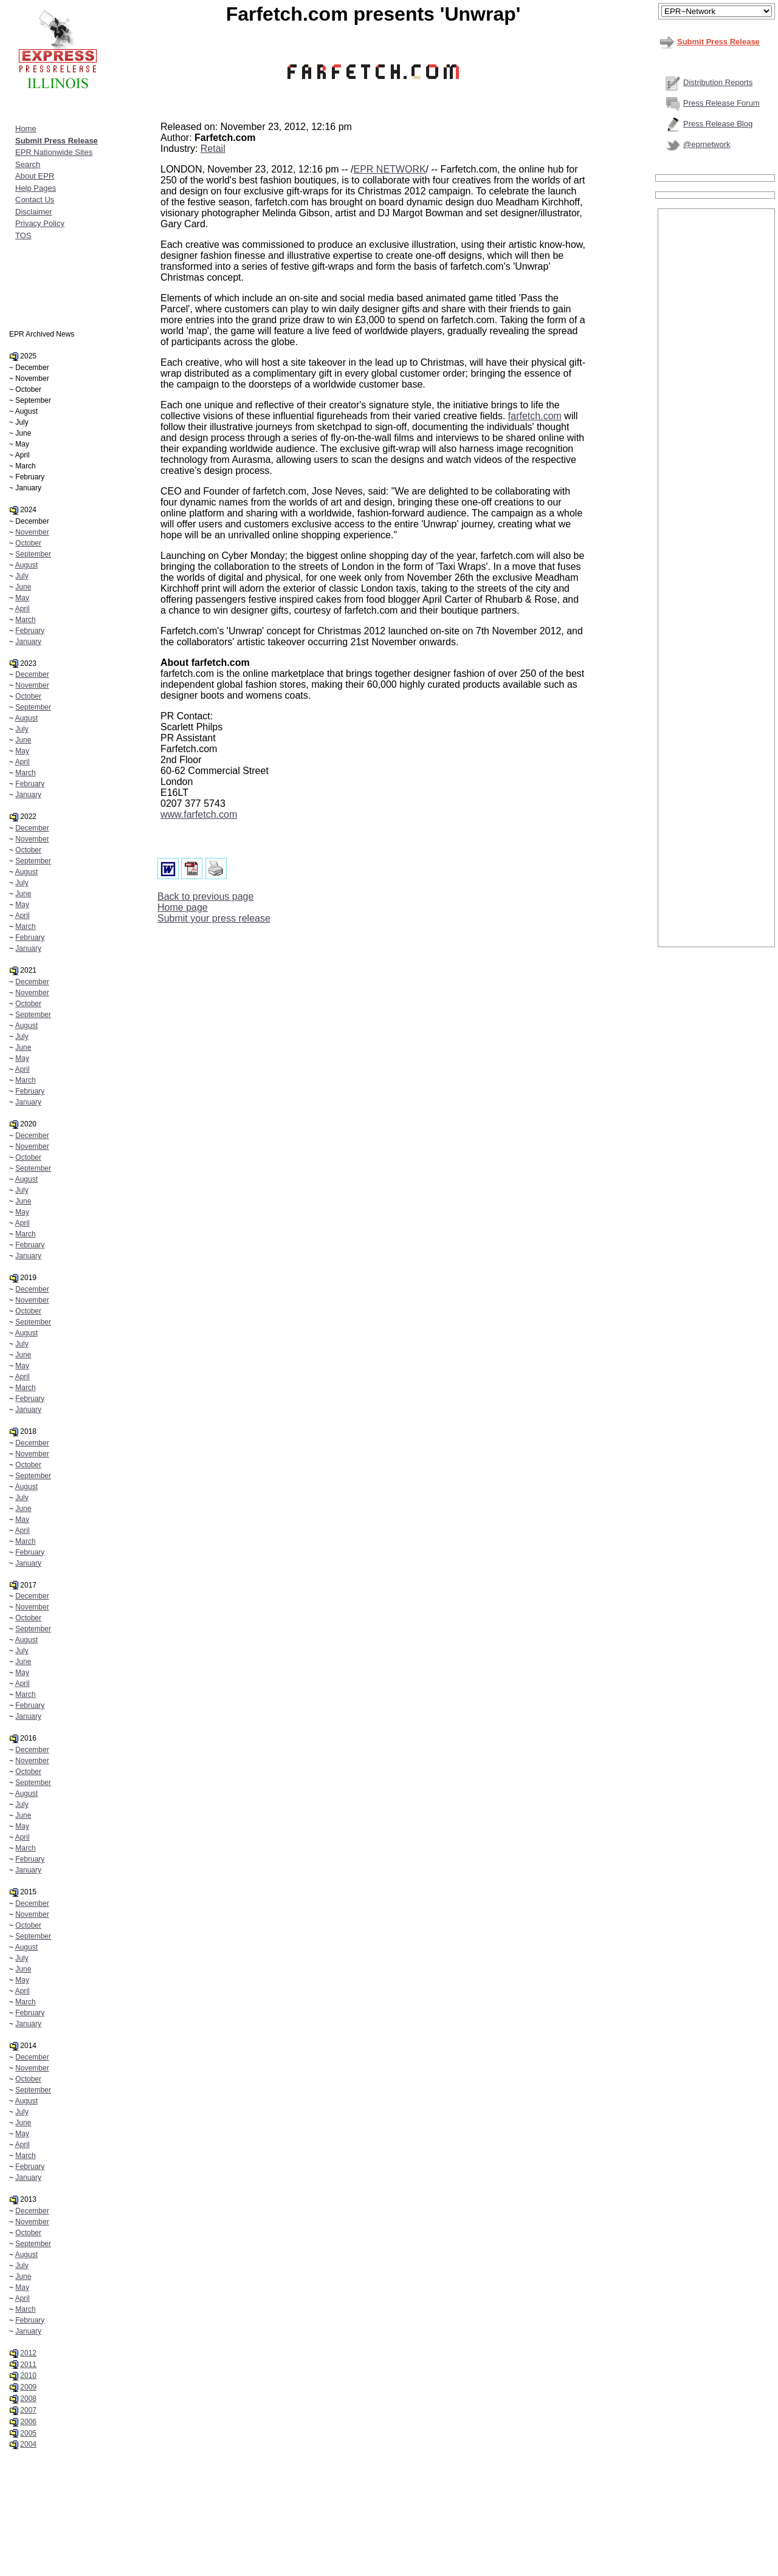 Image resolution: width=778 pixels, height=2576 pixels. I want to click on 2010, so click(28, 2375).